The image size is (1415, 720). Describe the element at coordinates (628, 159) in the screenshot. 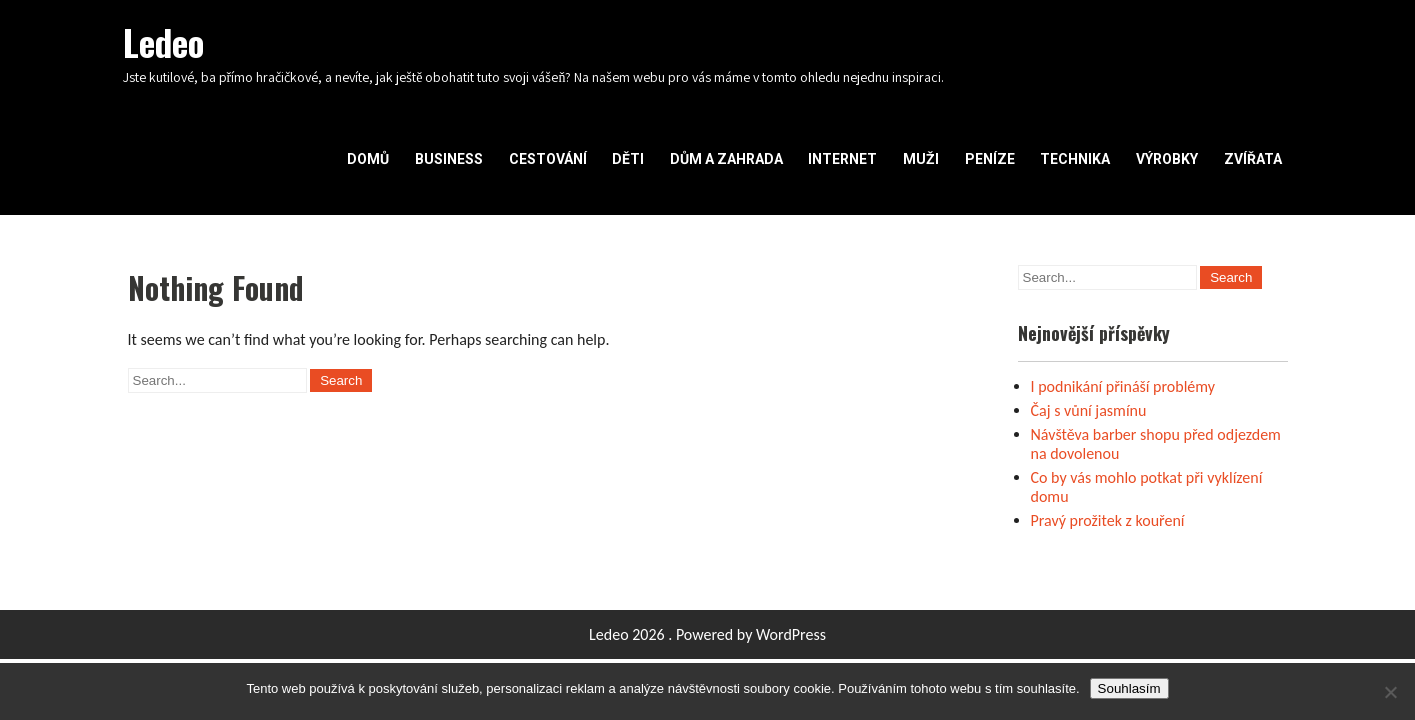

I see `Děti` at that location.